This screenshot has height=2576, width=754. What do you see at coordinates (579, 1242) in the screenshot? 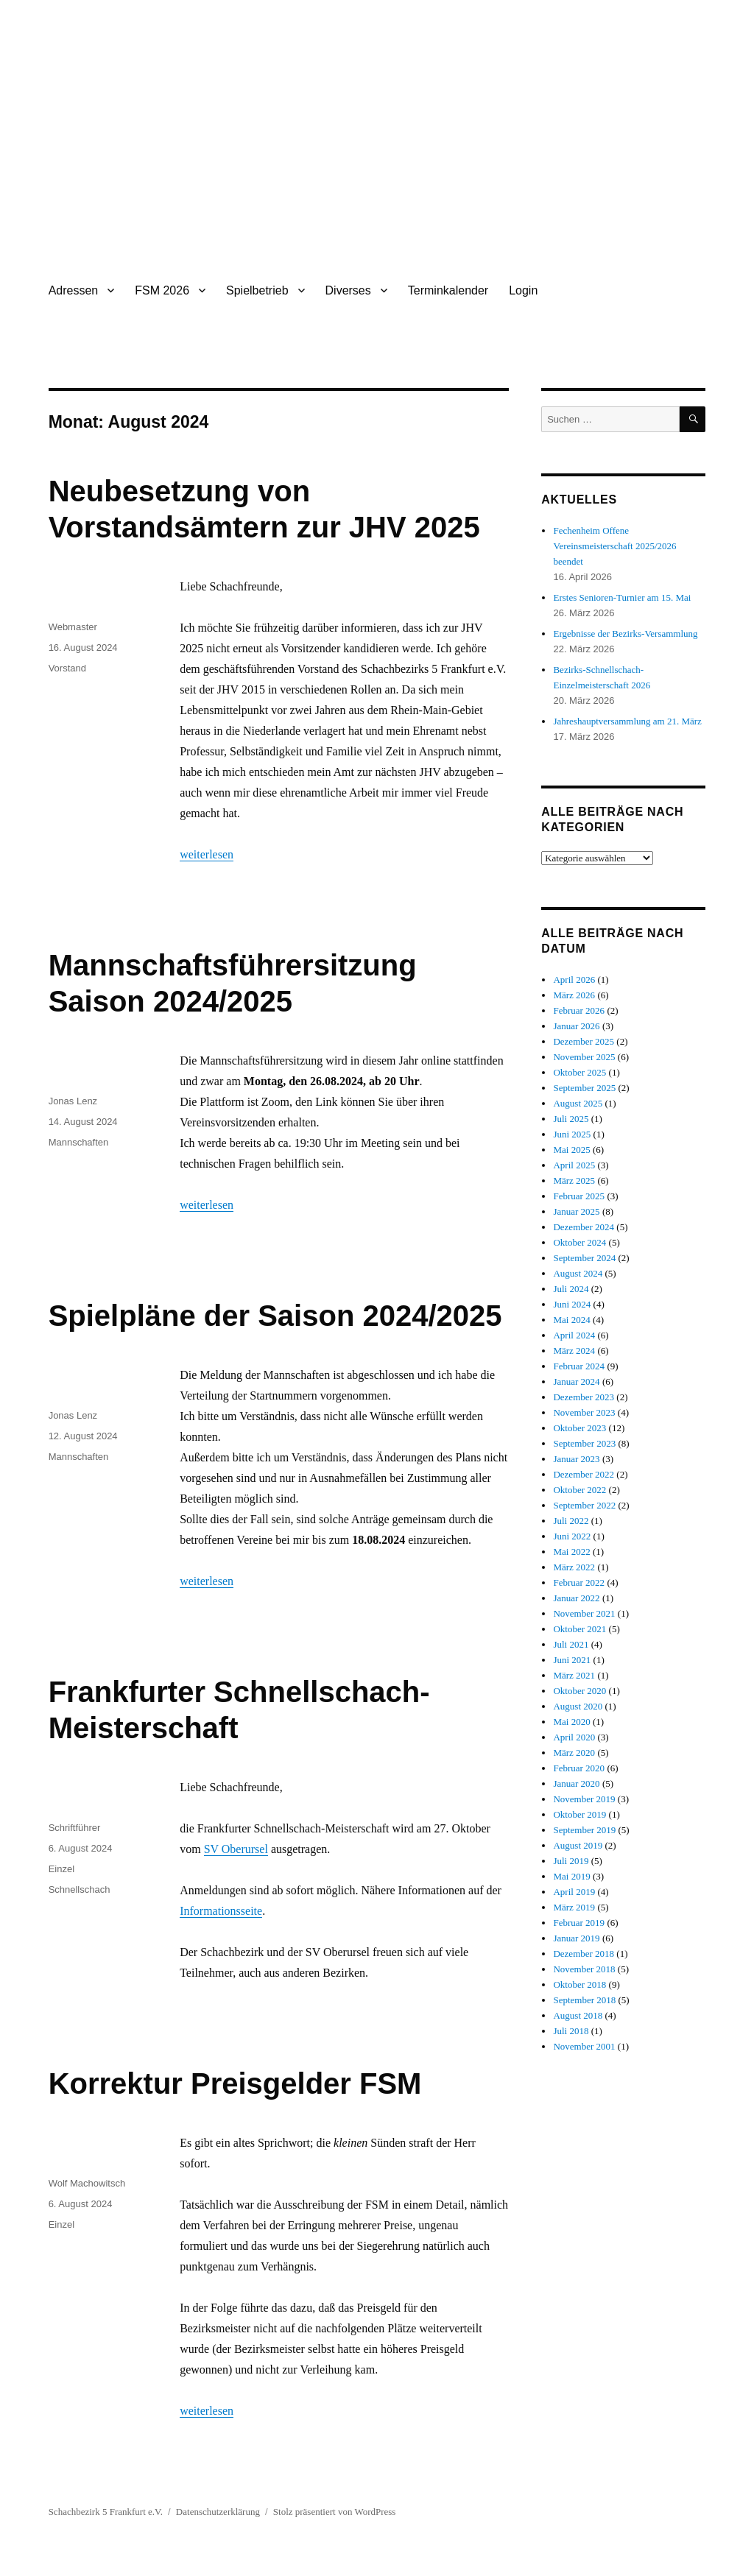
I see `Oktober 2024` at bounding box center [579, 1242].